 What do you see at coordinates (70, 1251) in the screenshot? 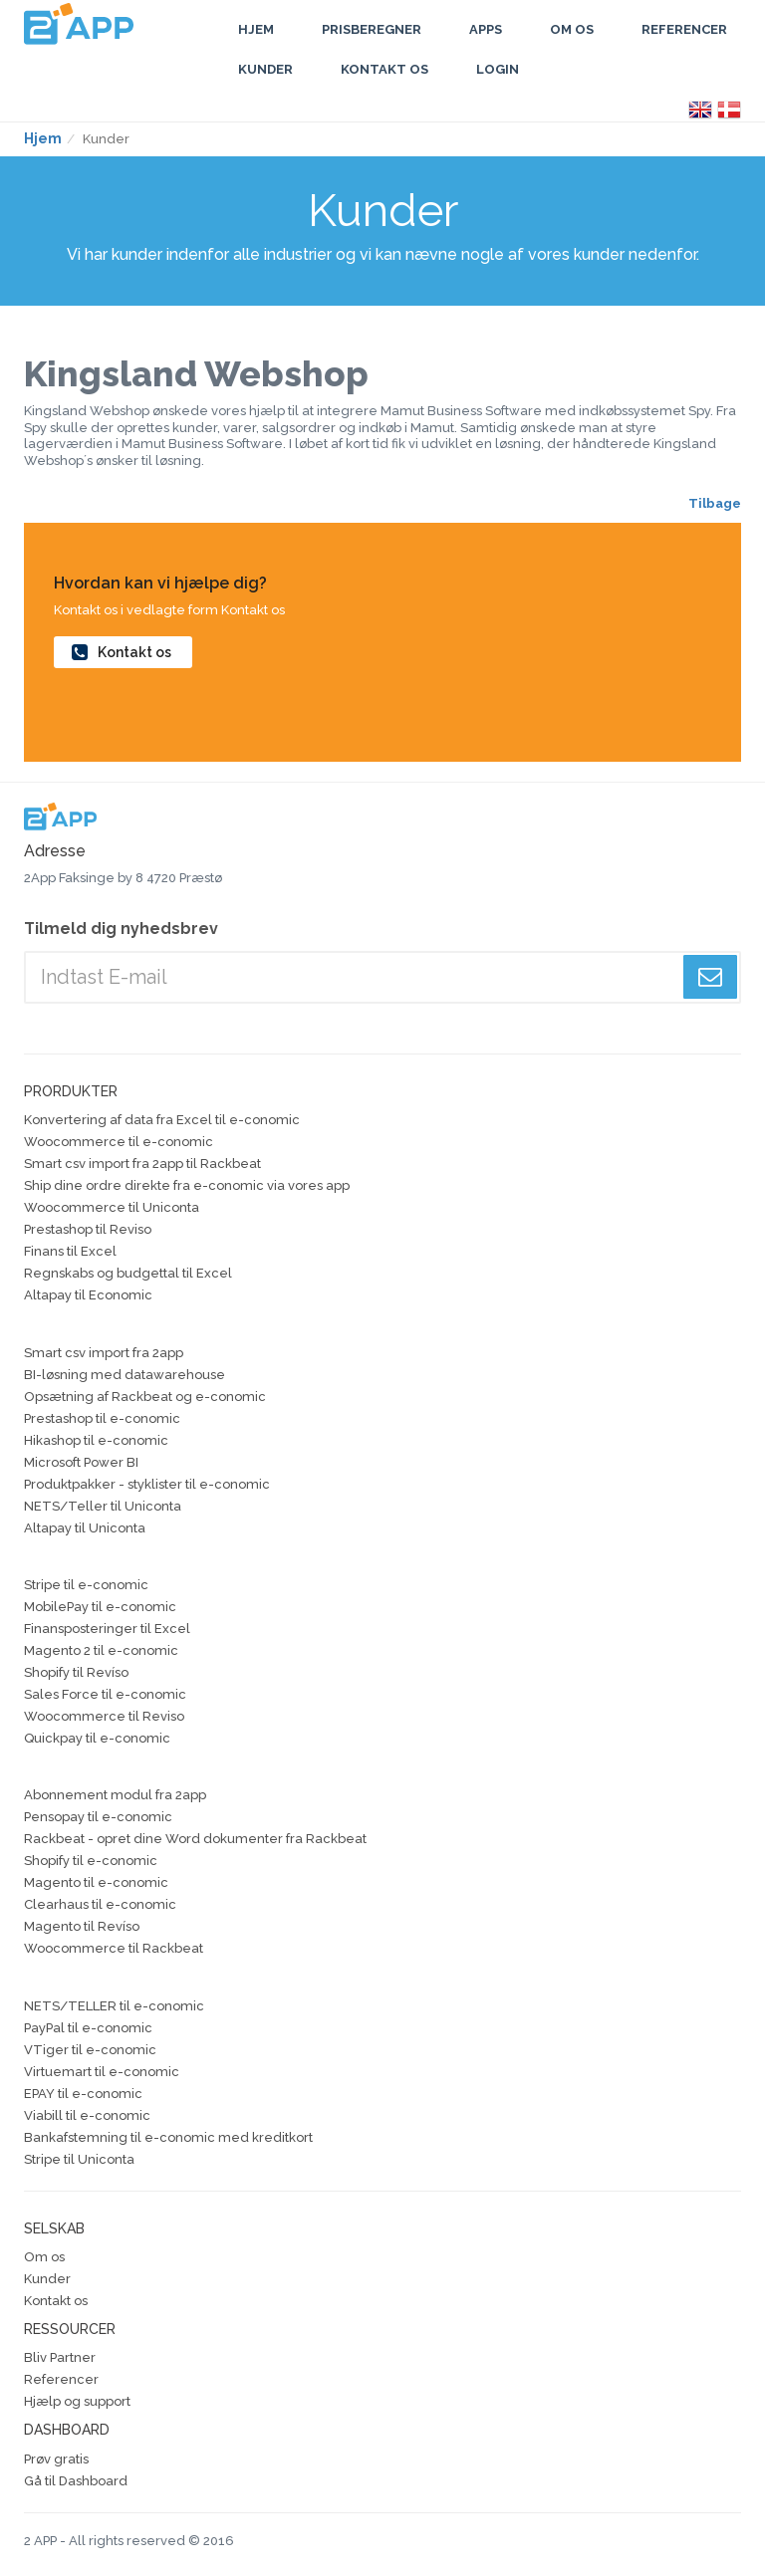
I see `Finans til Excel` at bounding box center [70, 1251].